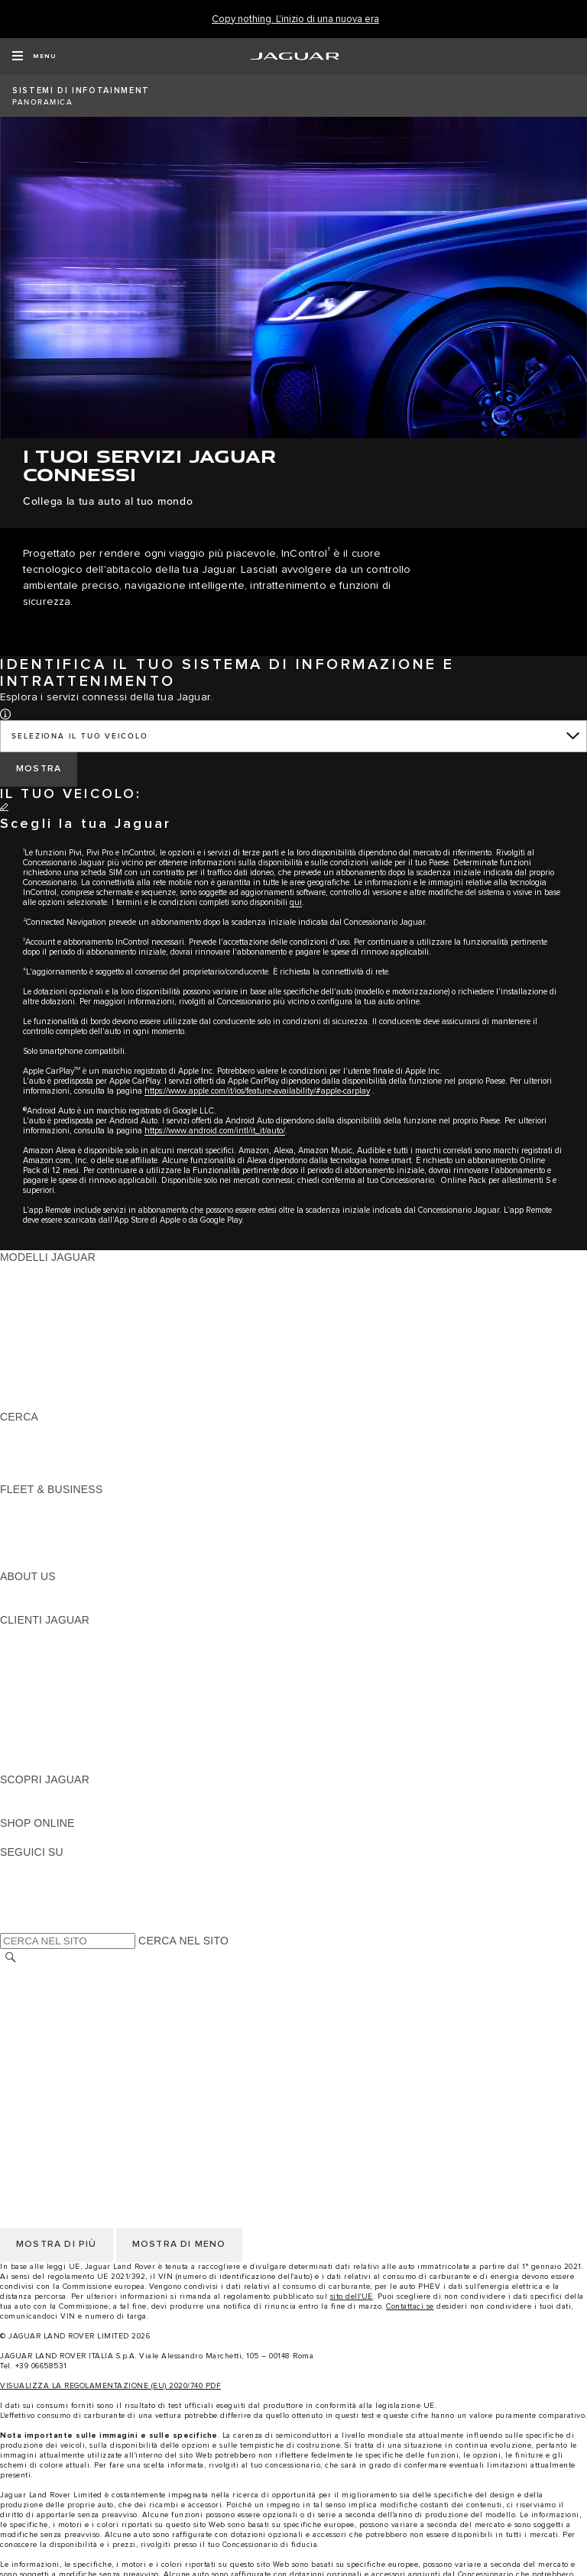 The image size is (587, 2576). I want to click on [OPEN MENU], so click(34, 56).